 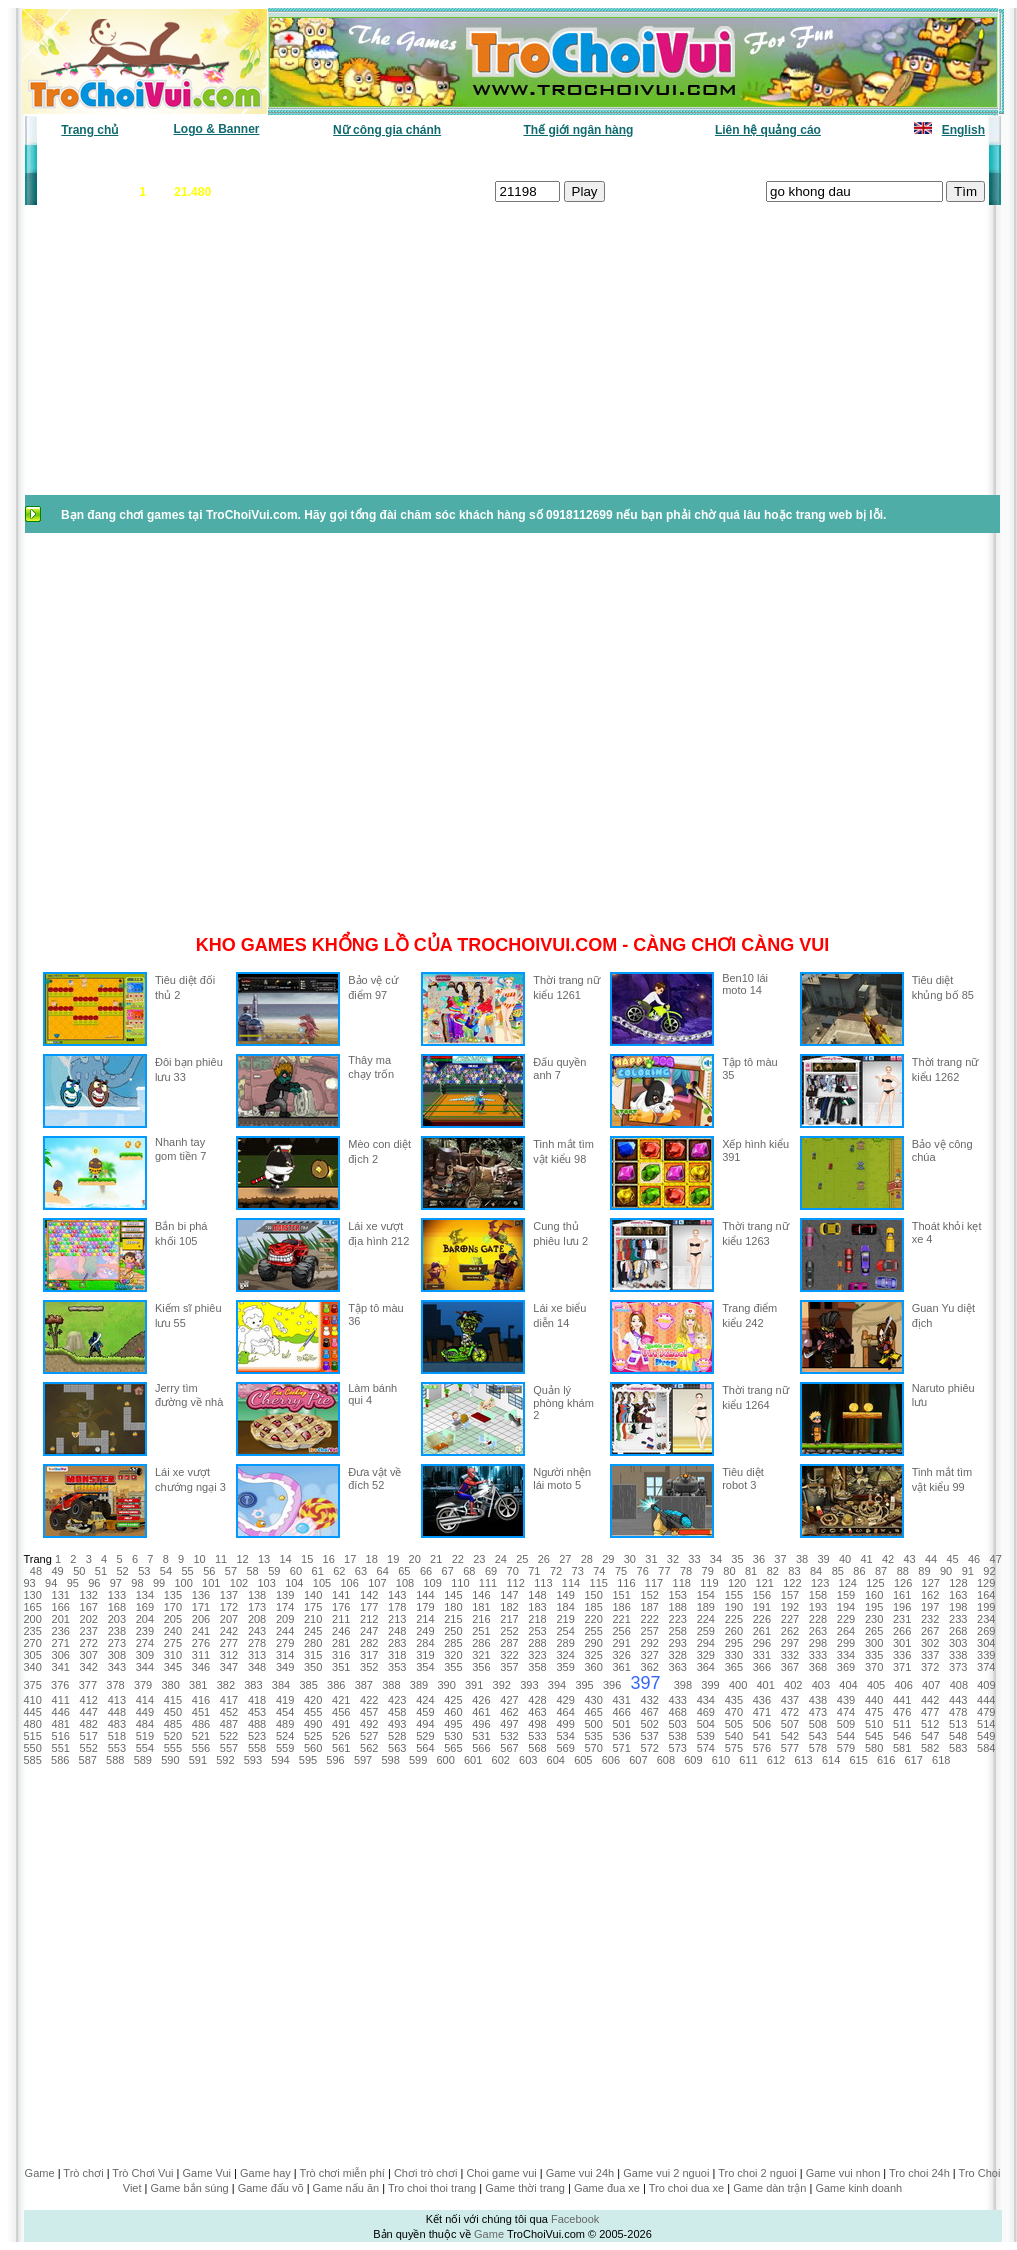 What do you see at coordinates (565, 1559) in the screenshot?
I see `27` at bounding box center [565, 1559].